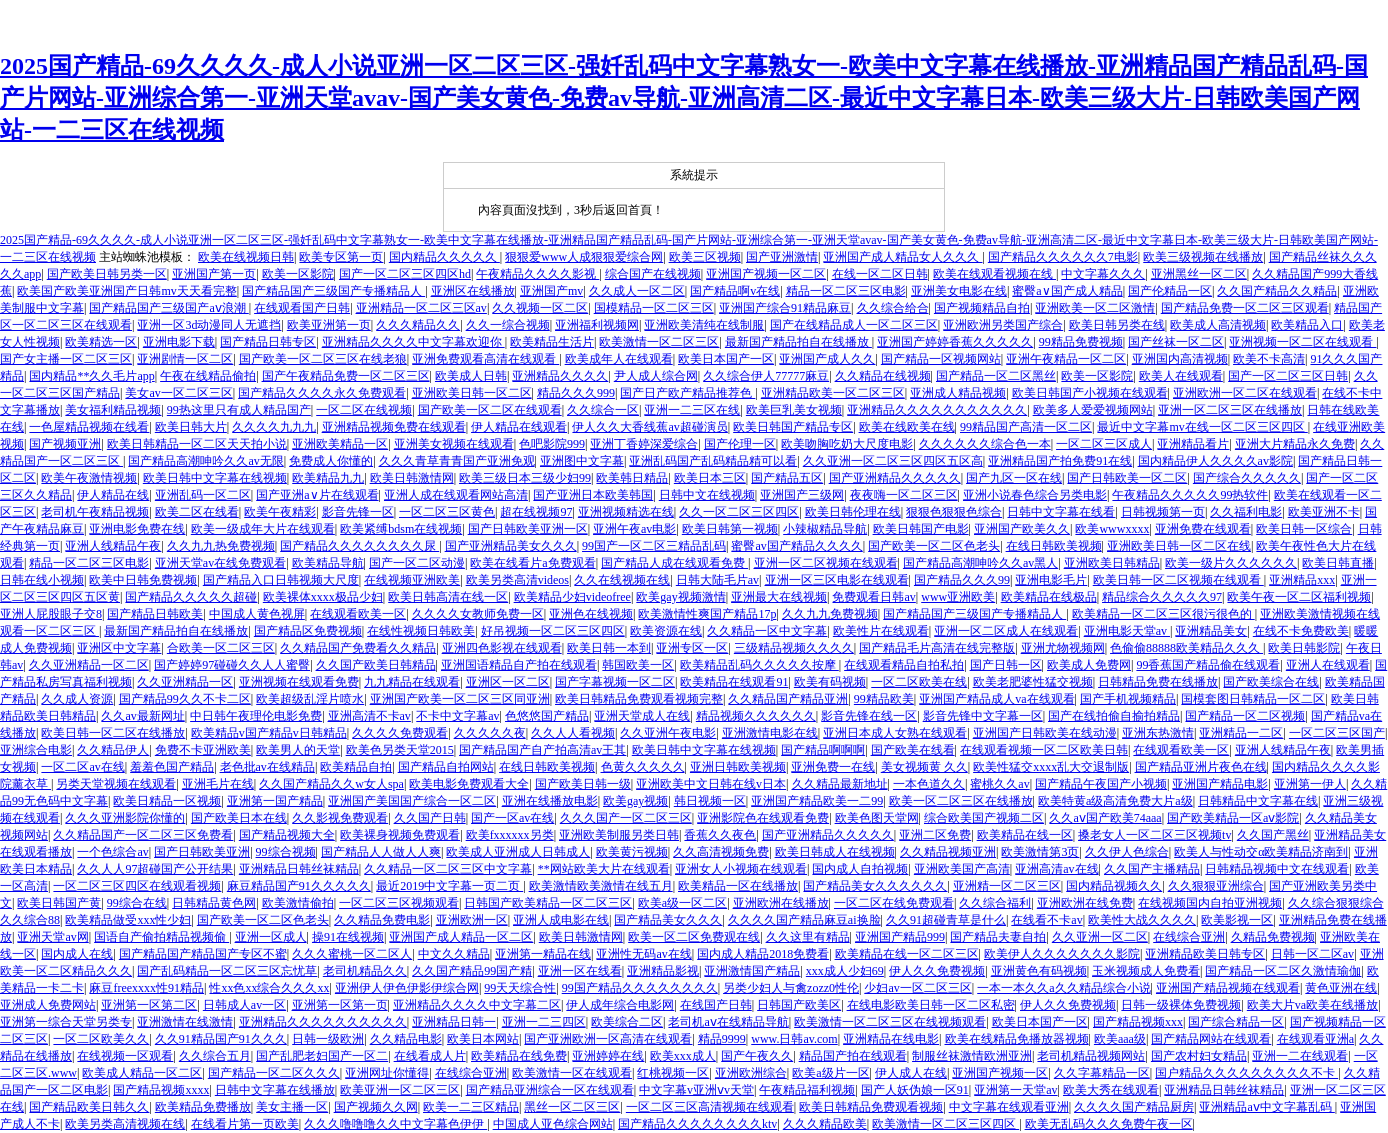 The height and width of the screenshot is (1133, 1388). What do you see at coordinates (485, 359) in the screenshot?
I see `亚洲免费观看高清在线观看` at bounding box center [485, 359].